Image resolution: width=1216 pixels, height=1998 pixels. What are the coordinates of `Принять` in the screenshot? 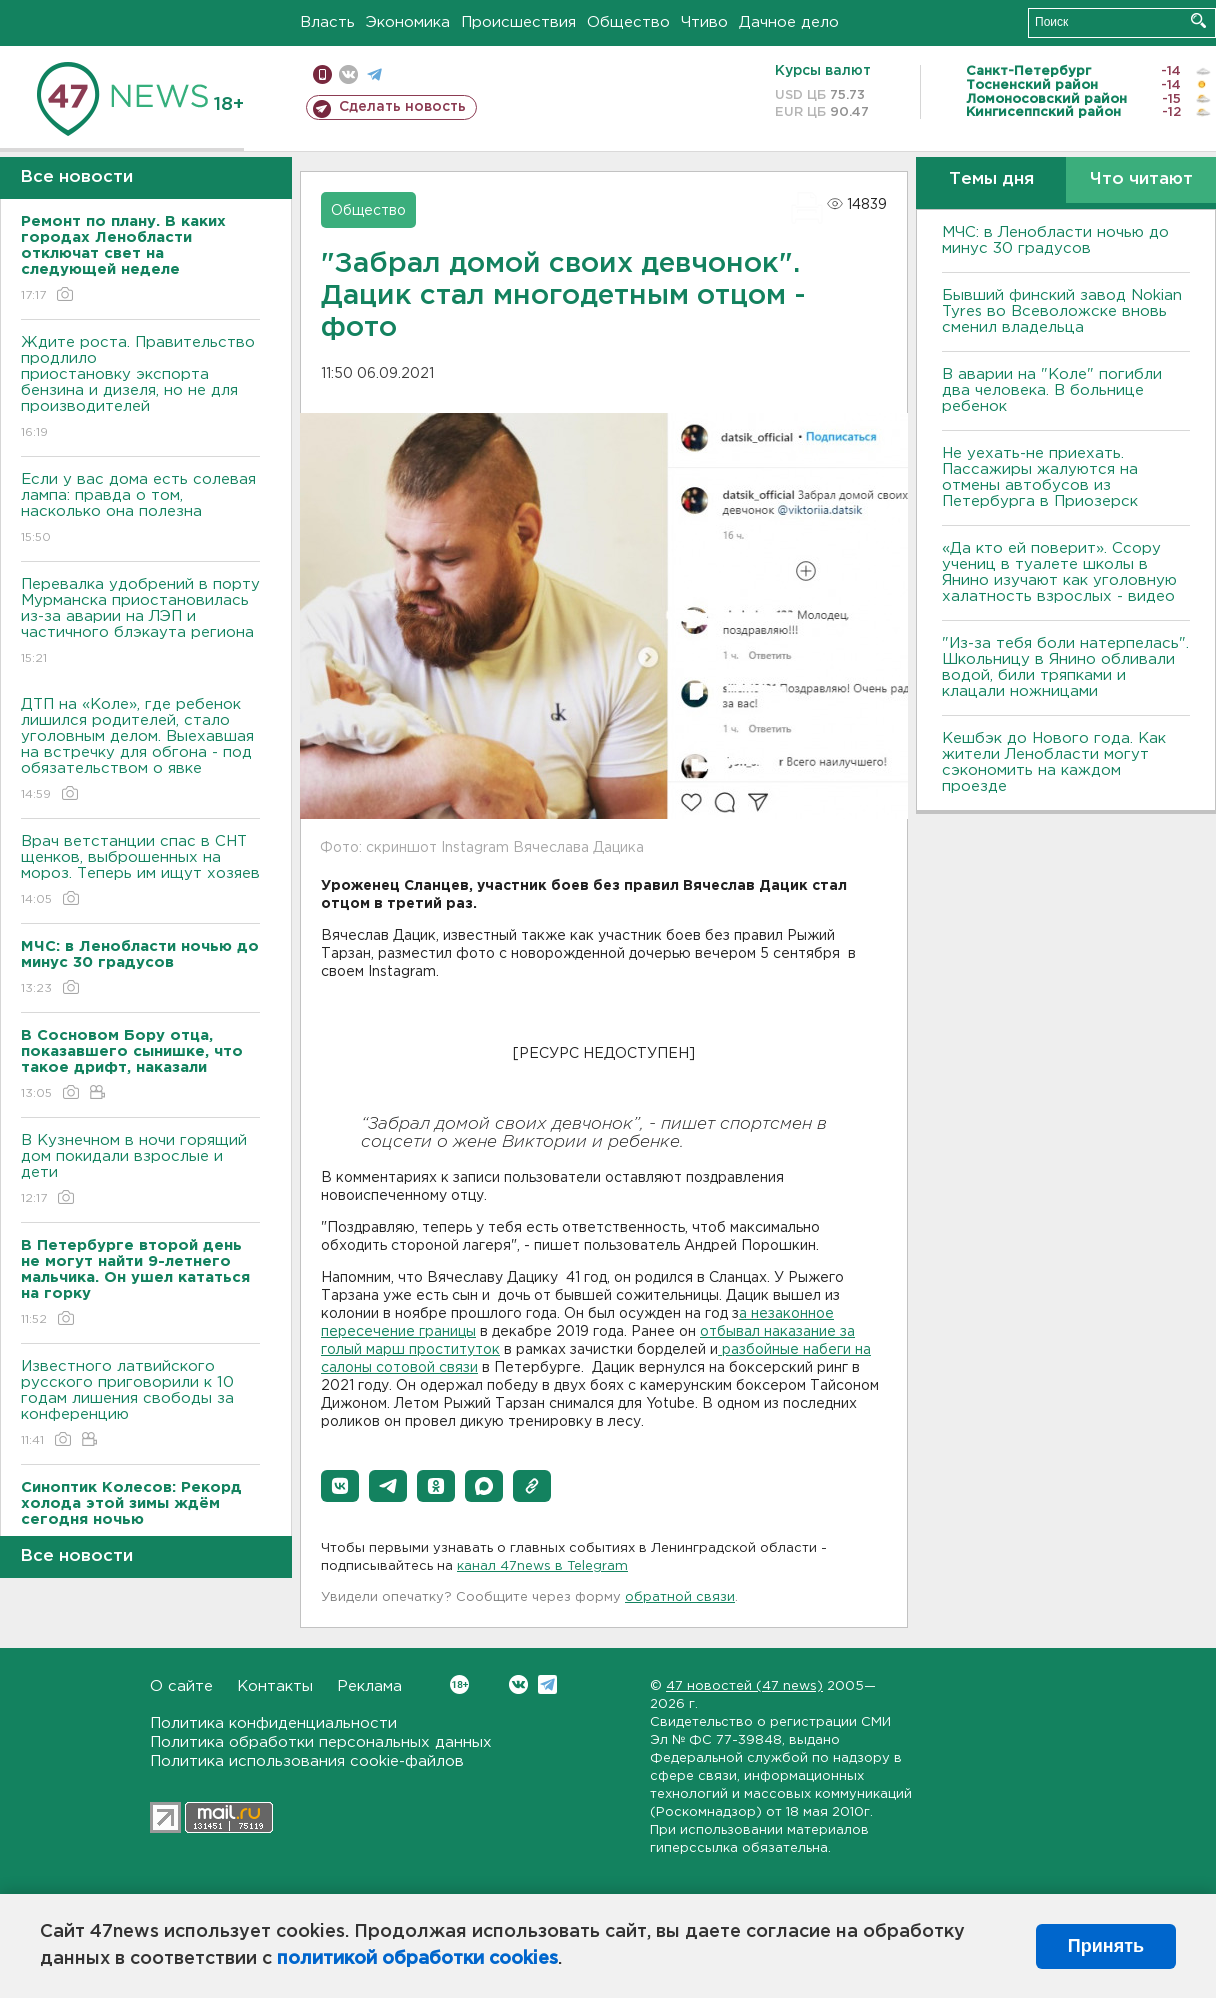 It's located at (1106, 1946).